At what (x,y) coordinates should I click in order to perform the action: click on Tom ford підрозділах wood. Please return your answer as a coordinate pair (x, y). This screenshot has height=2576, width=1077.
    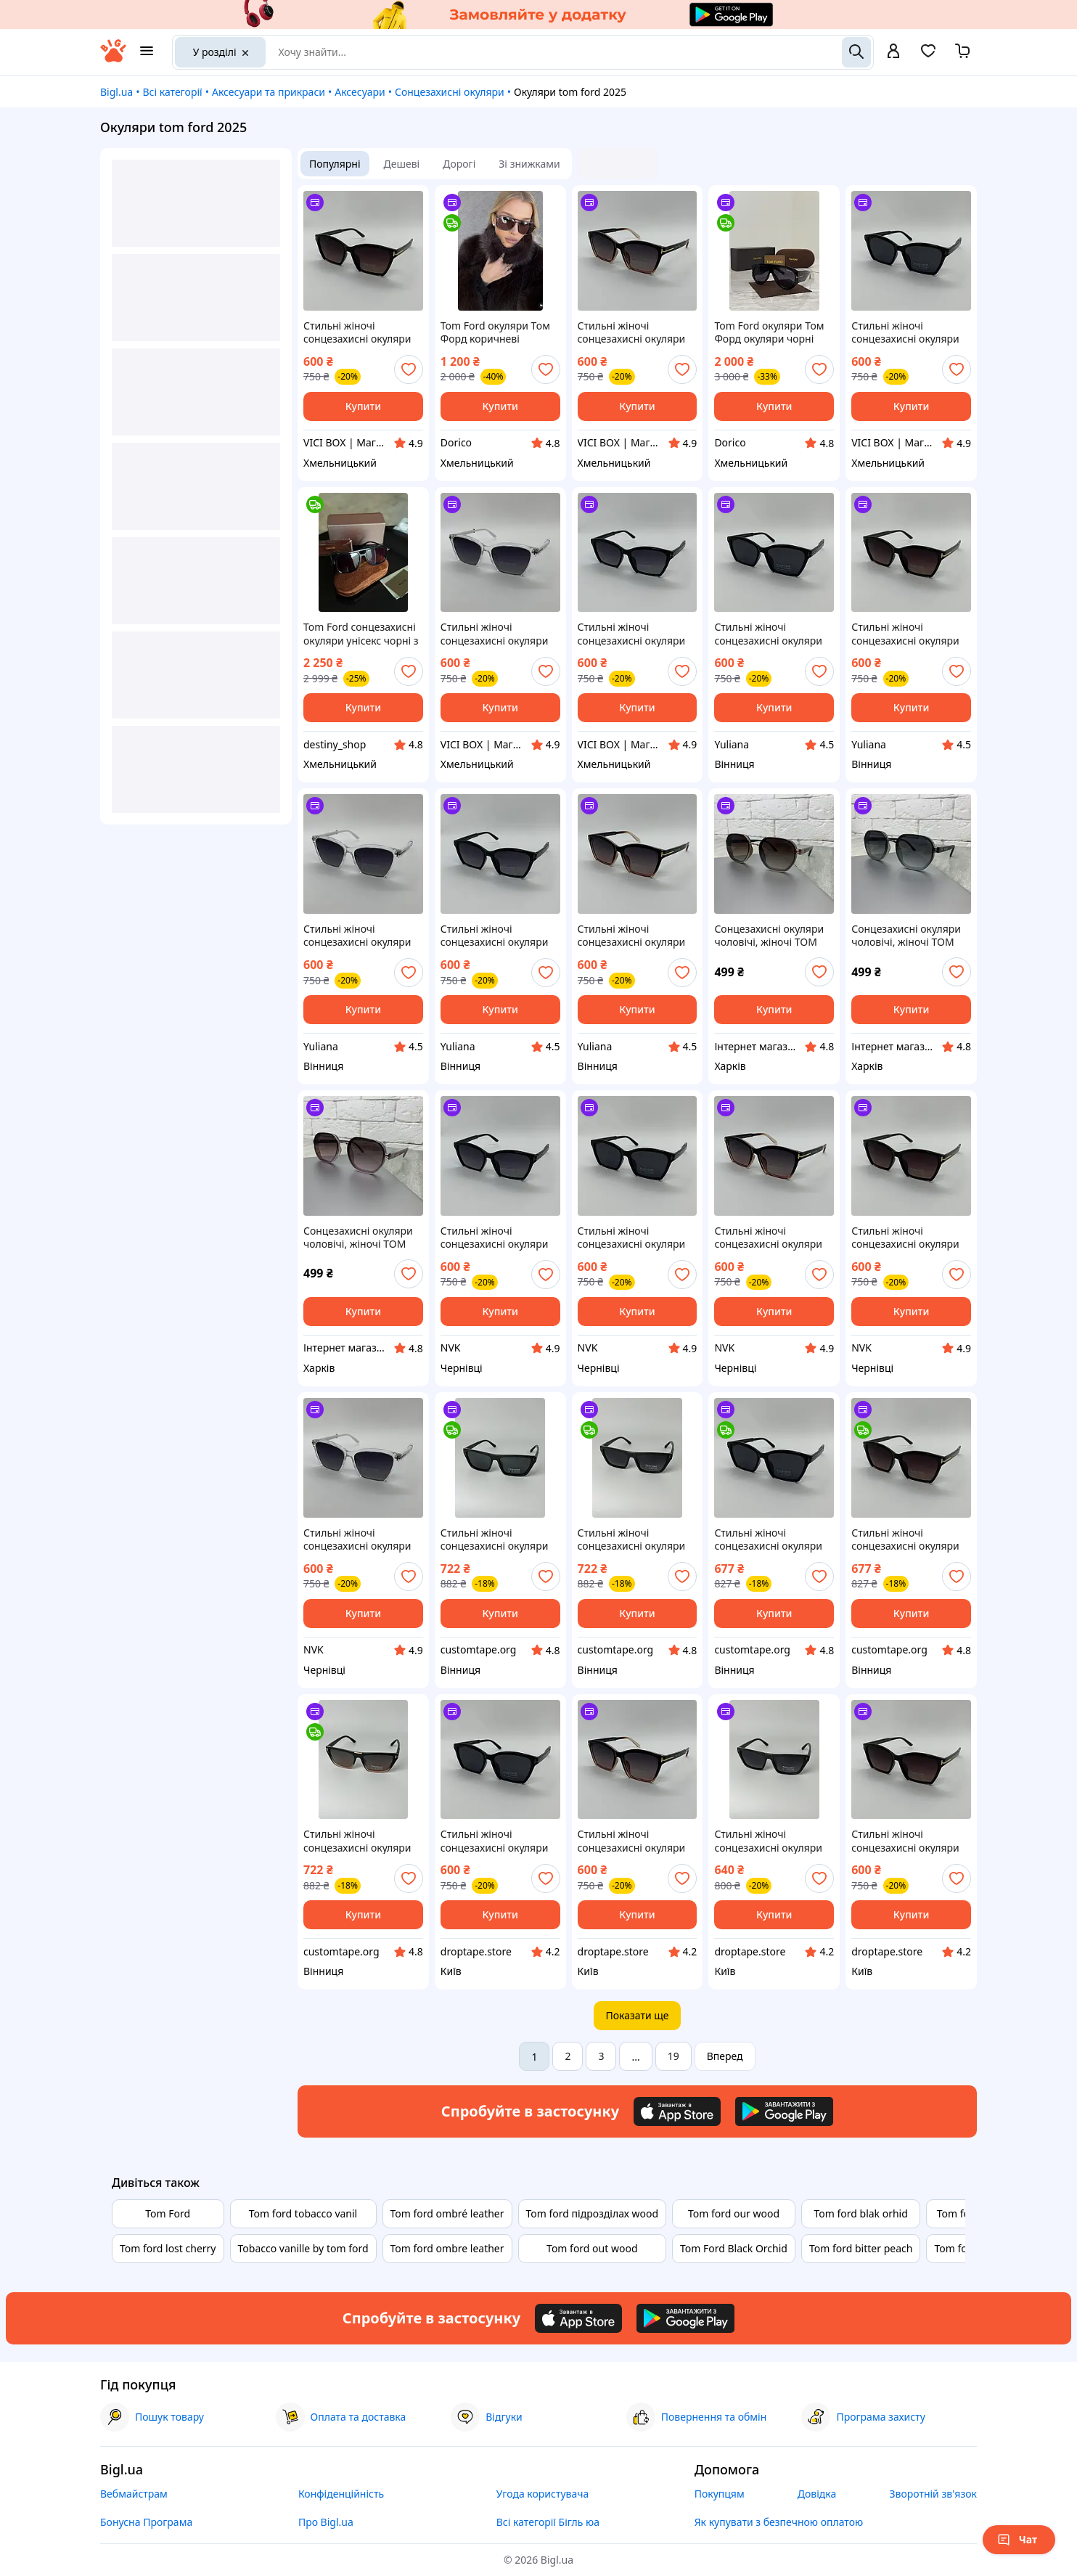
    Looking at the image, I should click on (592, 2213).